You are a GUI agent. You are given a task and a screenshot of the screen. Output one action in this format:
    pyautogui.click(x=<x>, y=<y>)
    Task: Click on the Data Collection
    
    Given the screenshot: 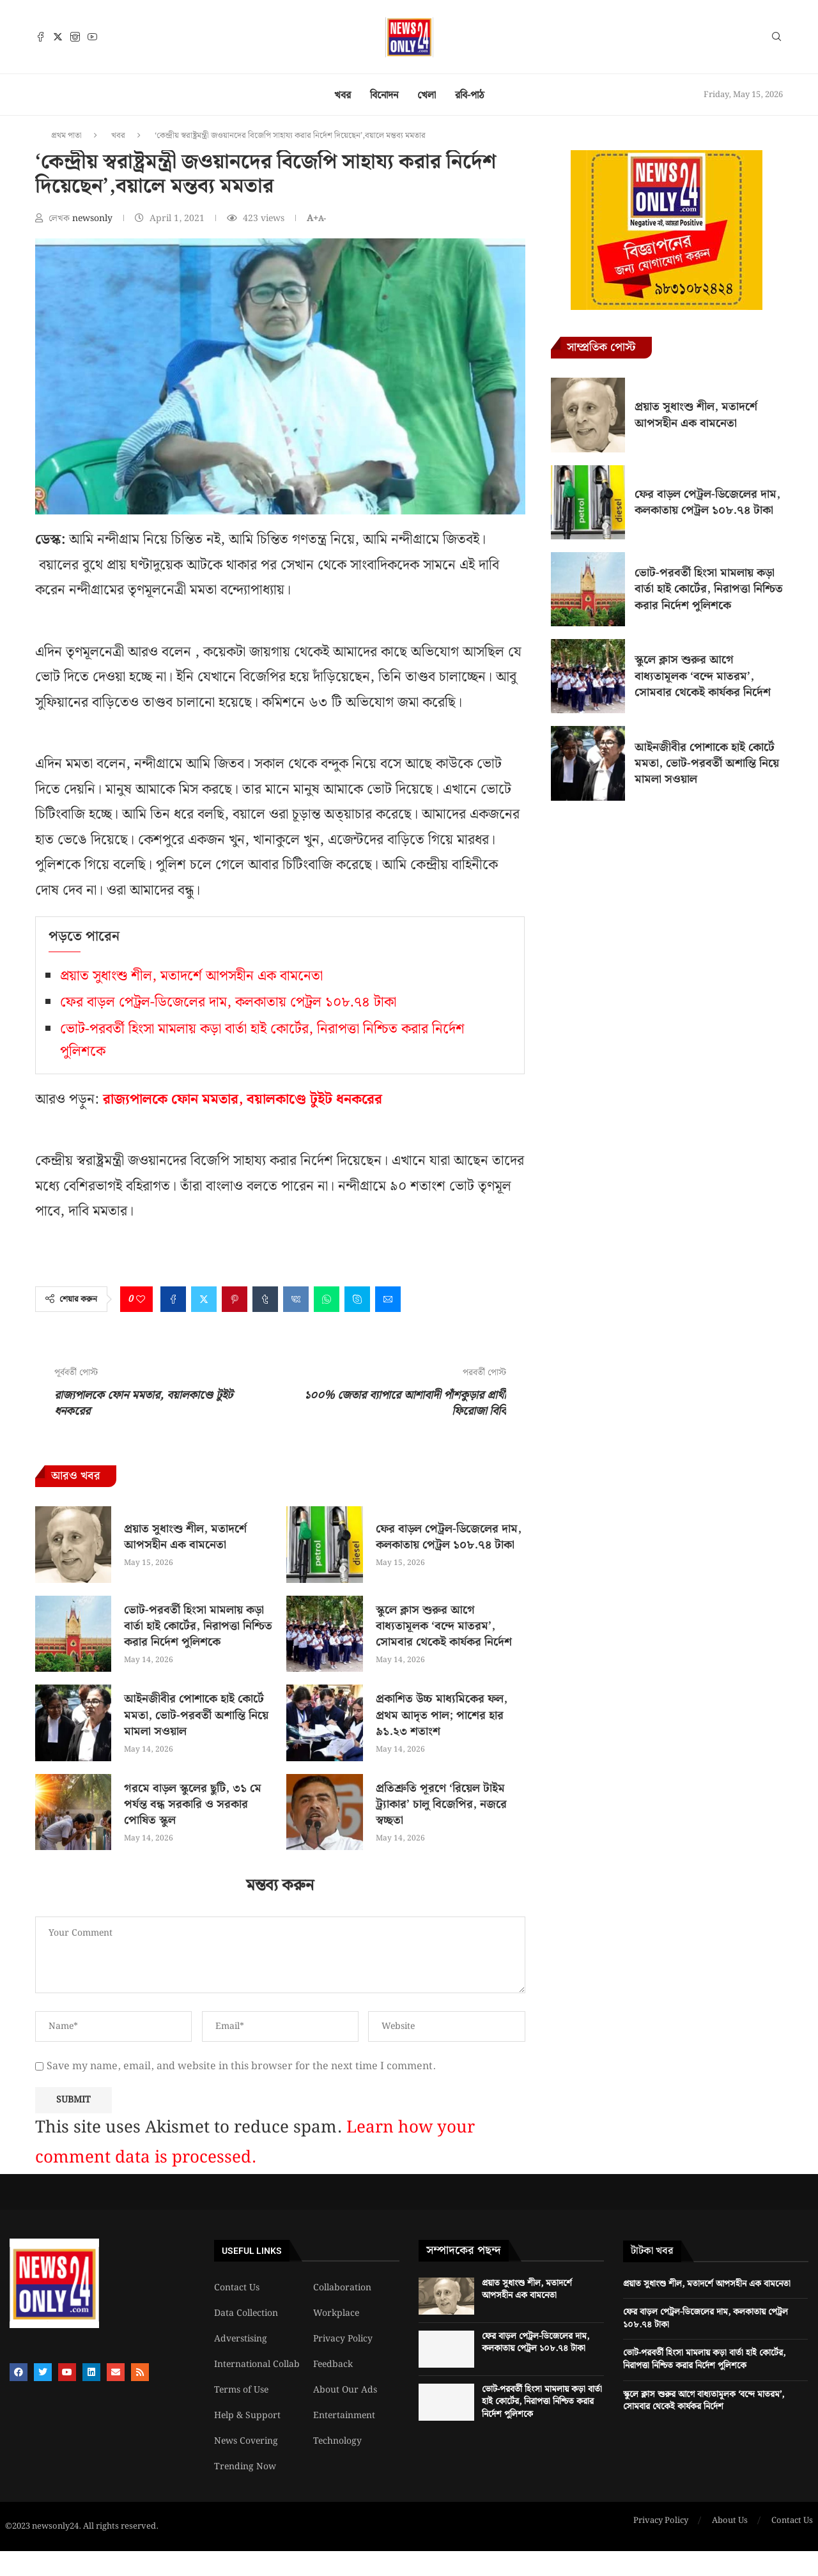 What is the action you would take?
    pyautogui.click(x=246, y=2313)
    